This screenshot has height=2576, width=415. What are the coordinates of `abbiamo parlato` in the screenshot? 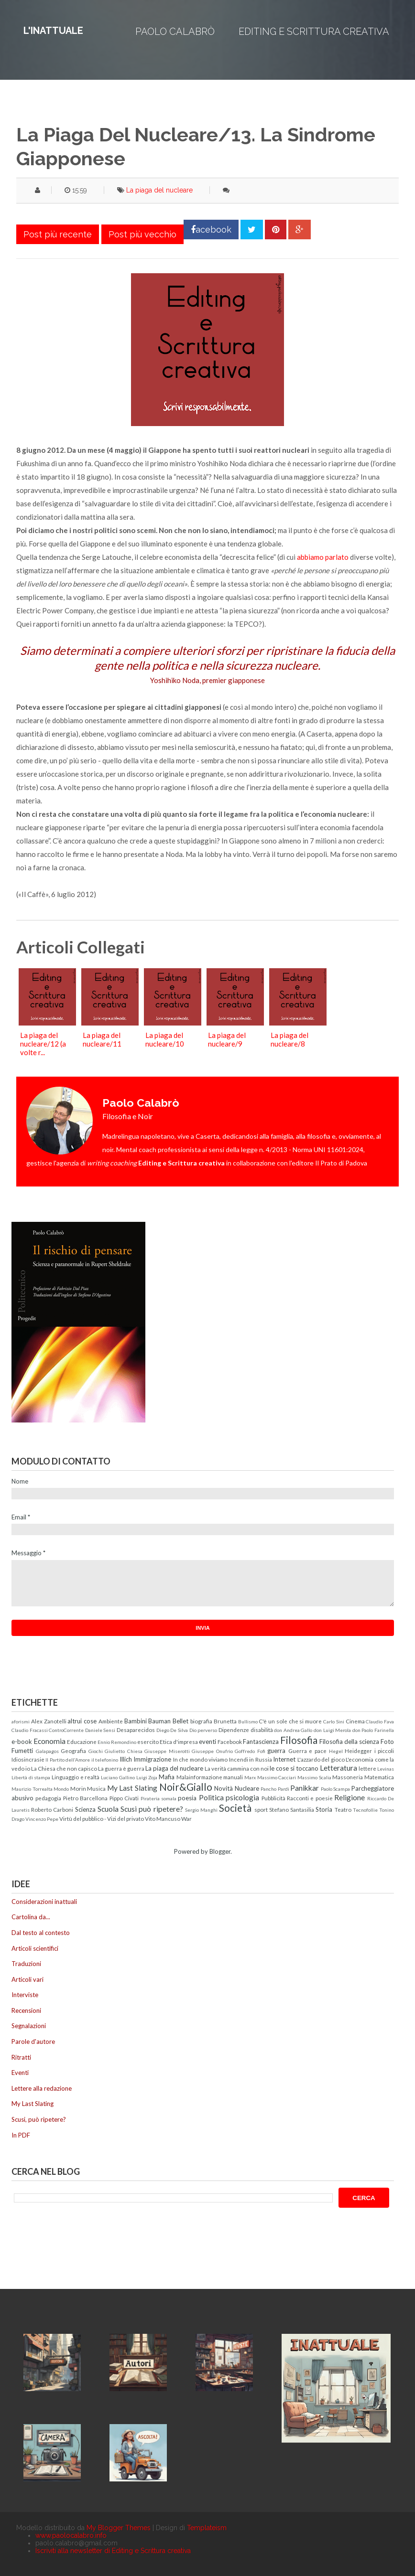 It's located at (323, 557).